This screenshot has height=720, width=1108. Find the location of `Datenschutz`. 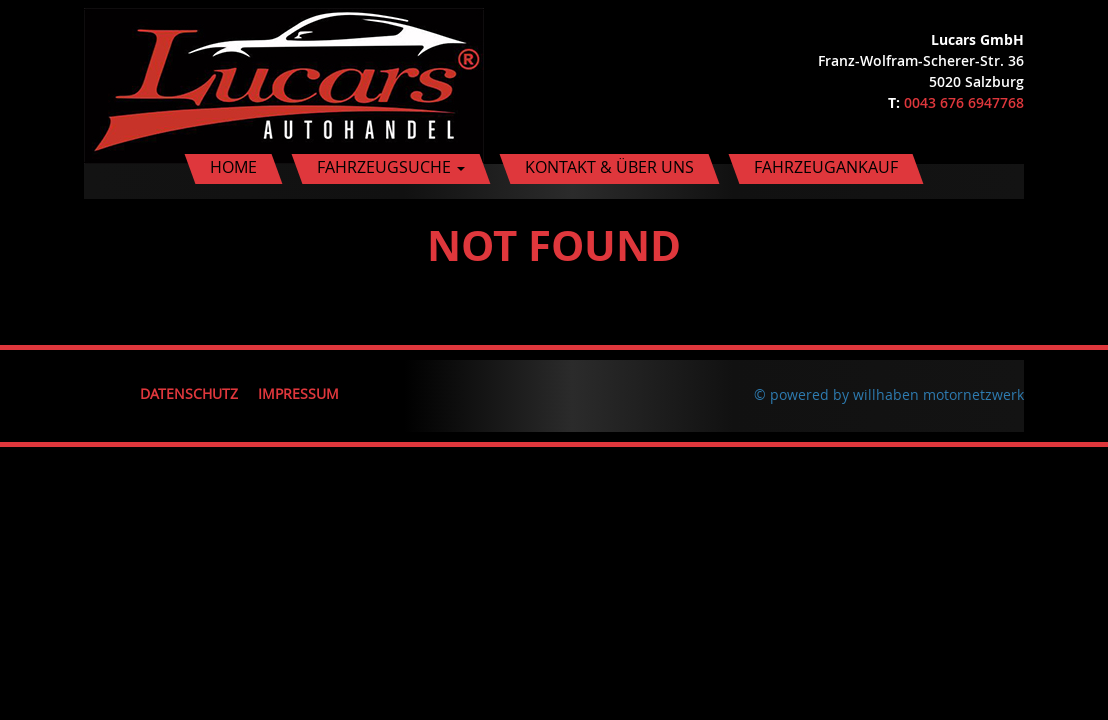

Datenschutz is located at coordinates (189, 393).